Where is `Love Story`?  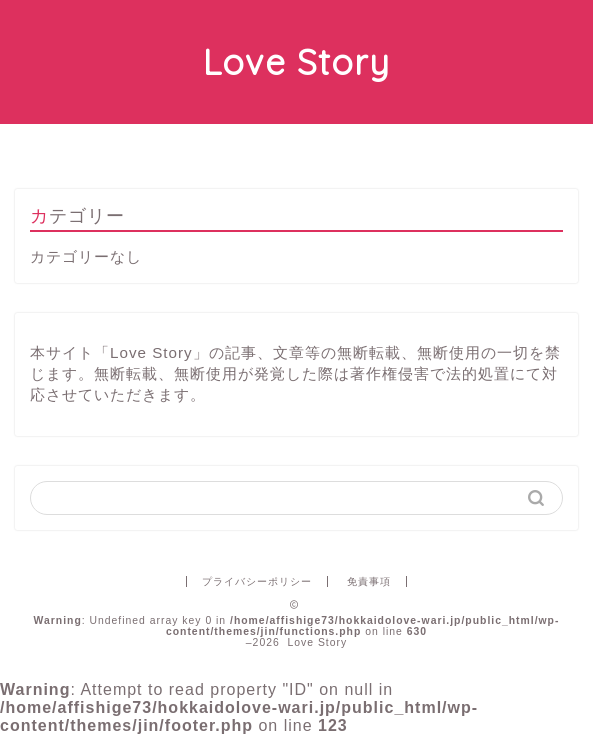
Love Story is located at coordinates (296, 62).